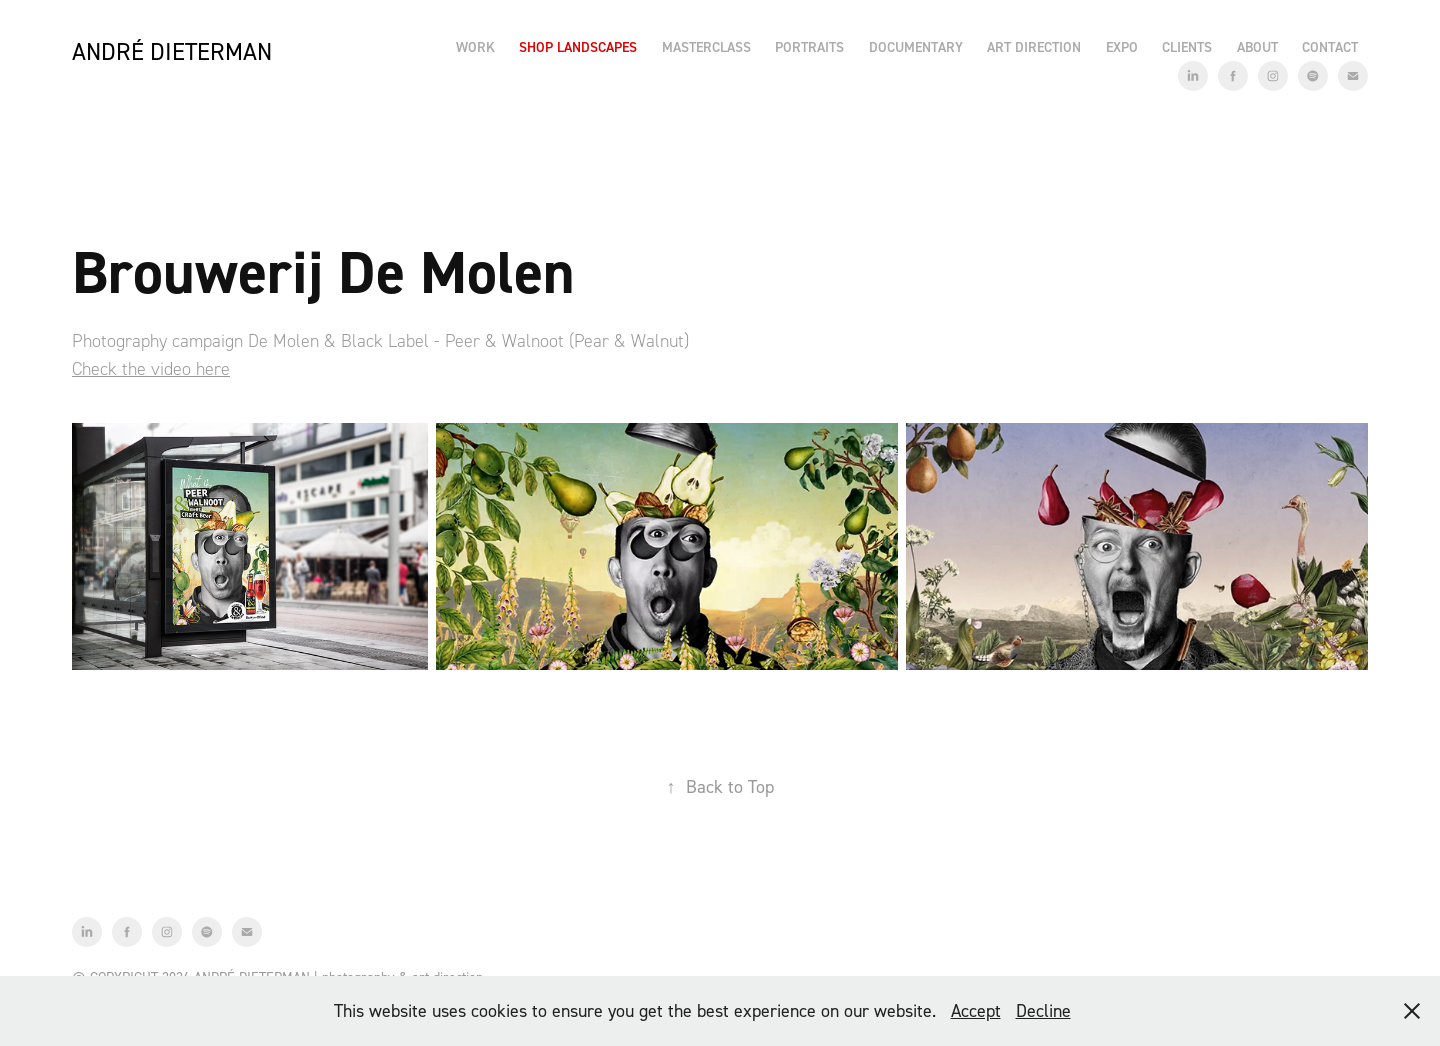  Describe the element at coordinates (1043, 1010) in the screenshot. I see `Decline` at that location.